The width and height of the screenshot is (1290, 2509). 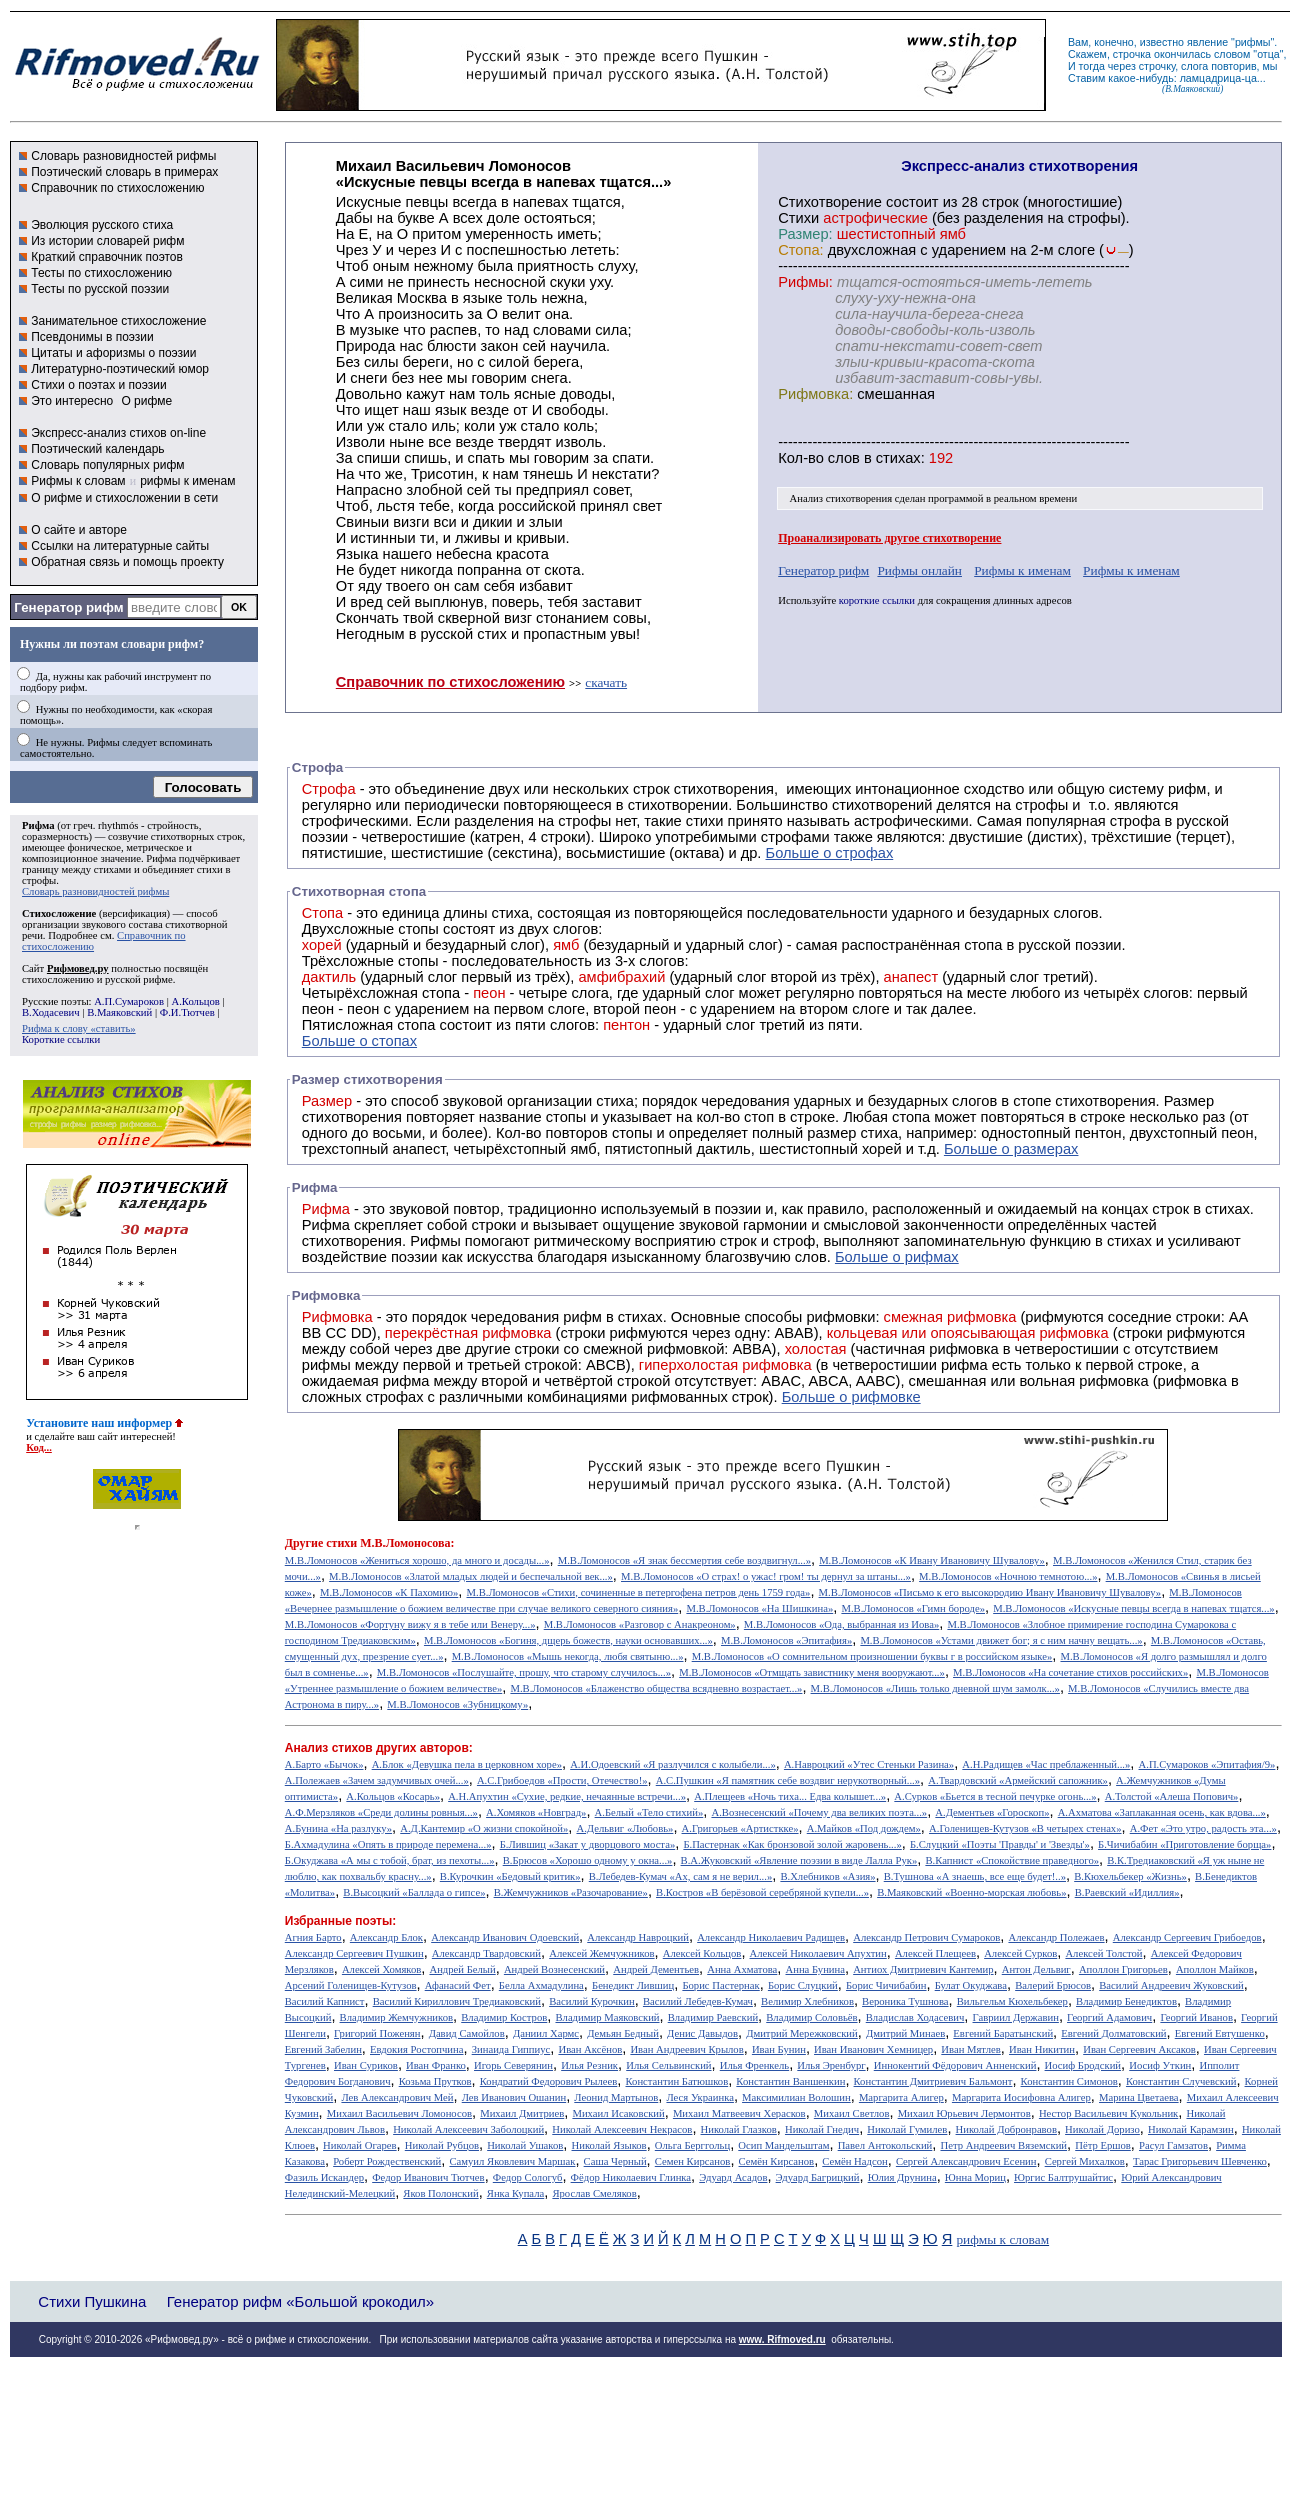 What do you see at coordinates (92, 337) in the screenshot?
I see `Псевдонимы в поэзии` at bounding box center [92, 337].